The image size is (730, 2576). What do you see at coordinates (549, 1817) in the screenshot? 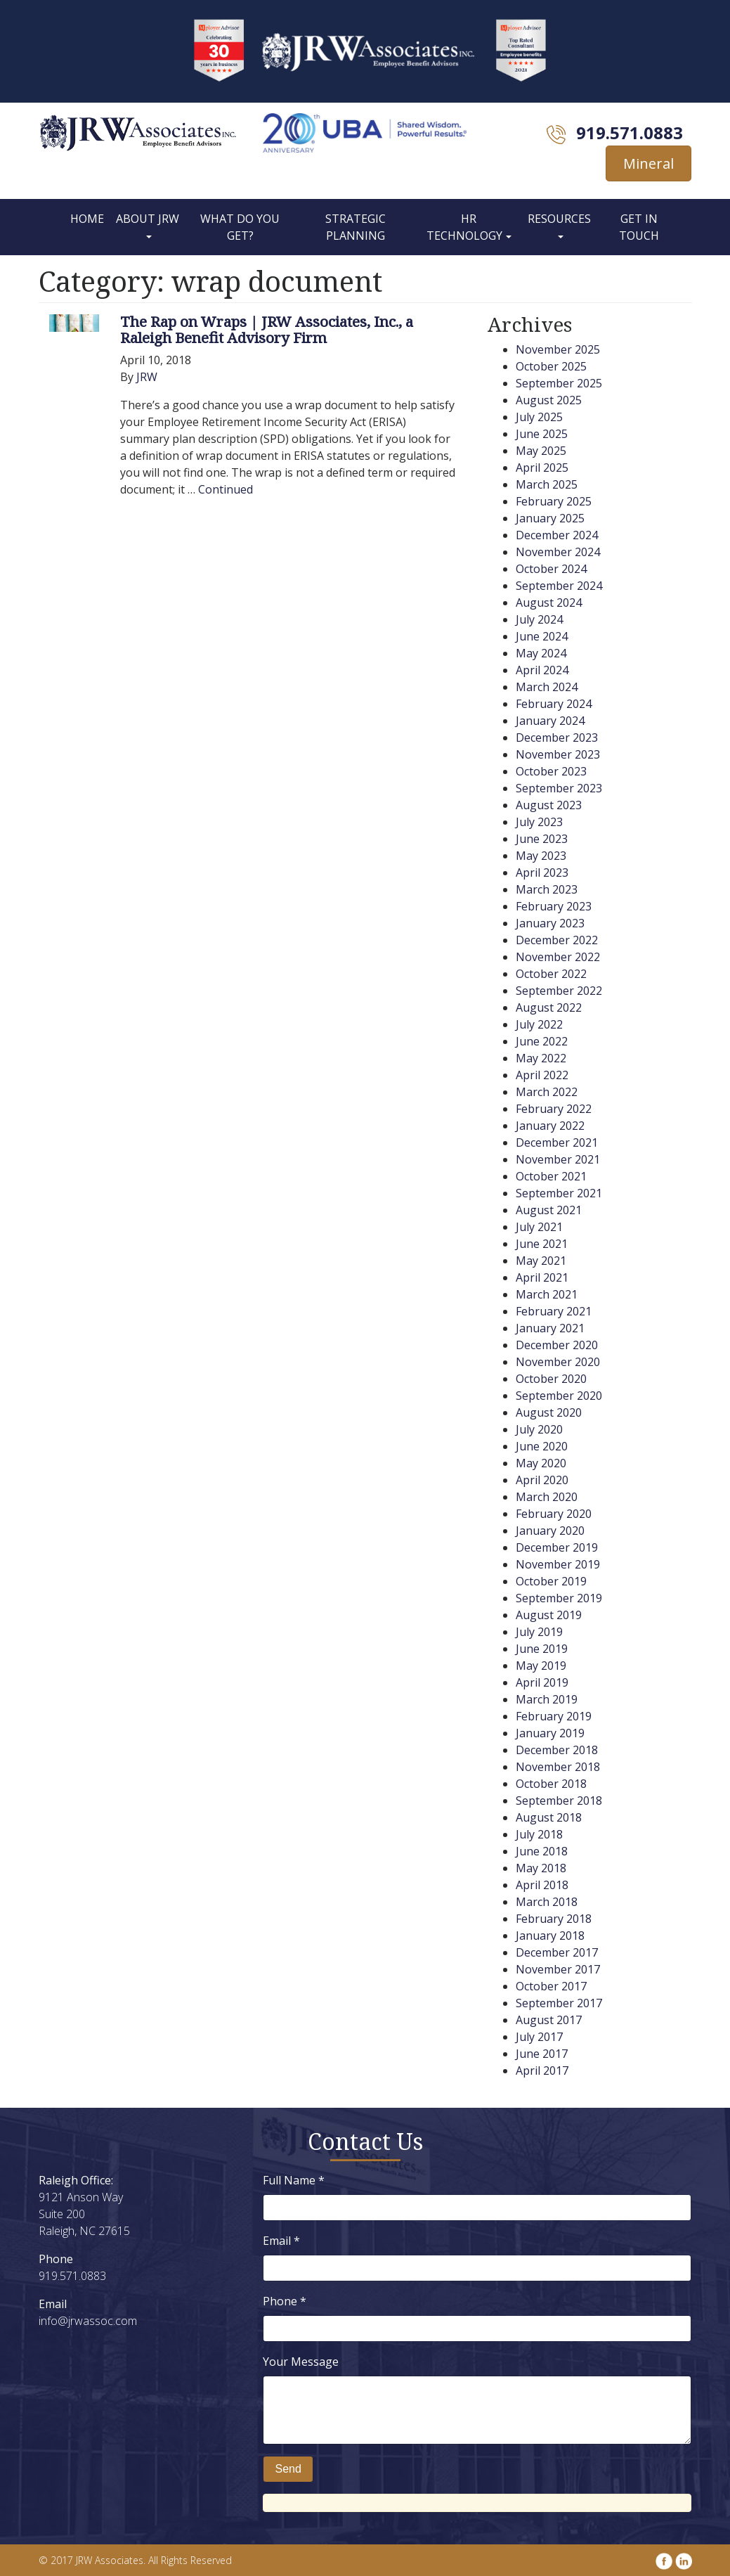
I see `August 2018` at bounding box center [549, 1817].